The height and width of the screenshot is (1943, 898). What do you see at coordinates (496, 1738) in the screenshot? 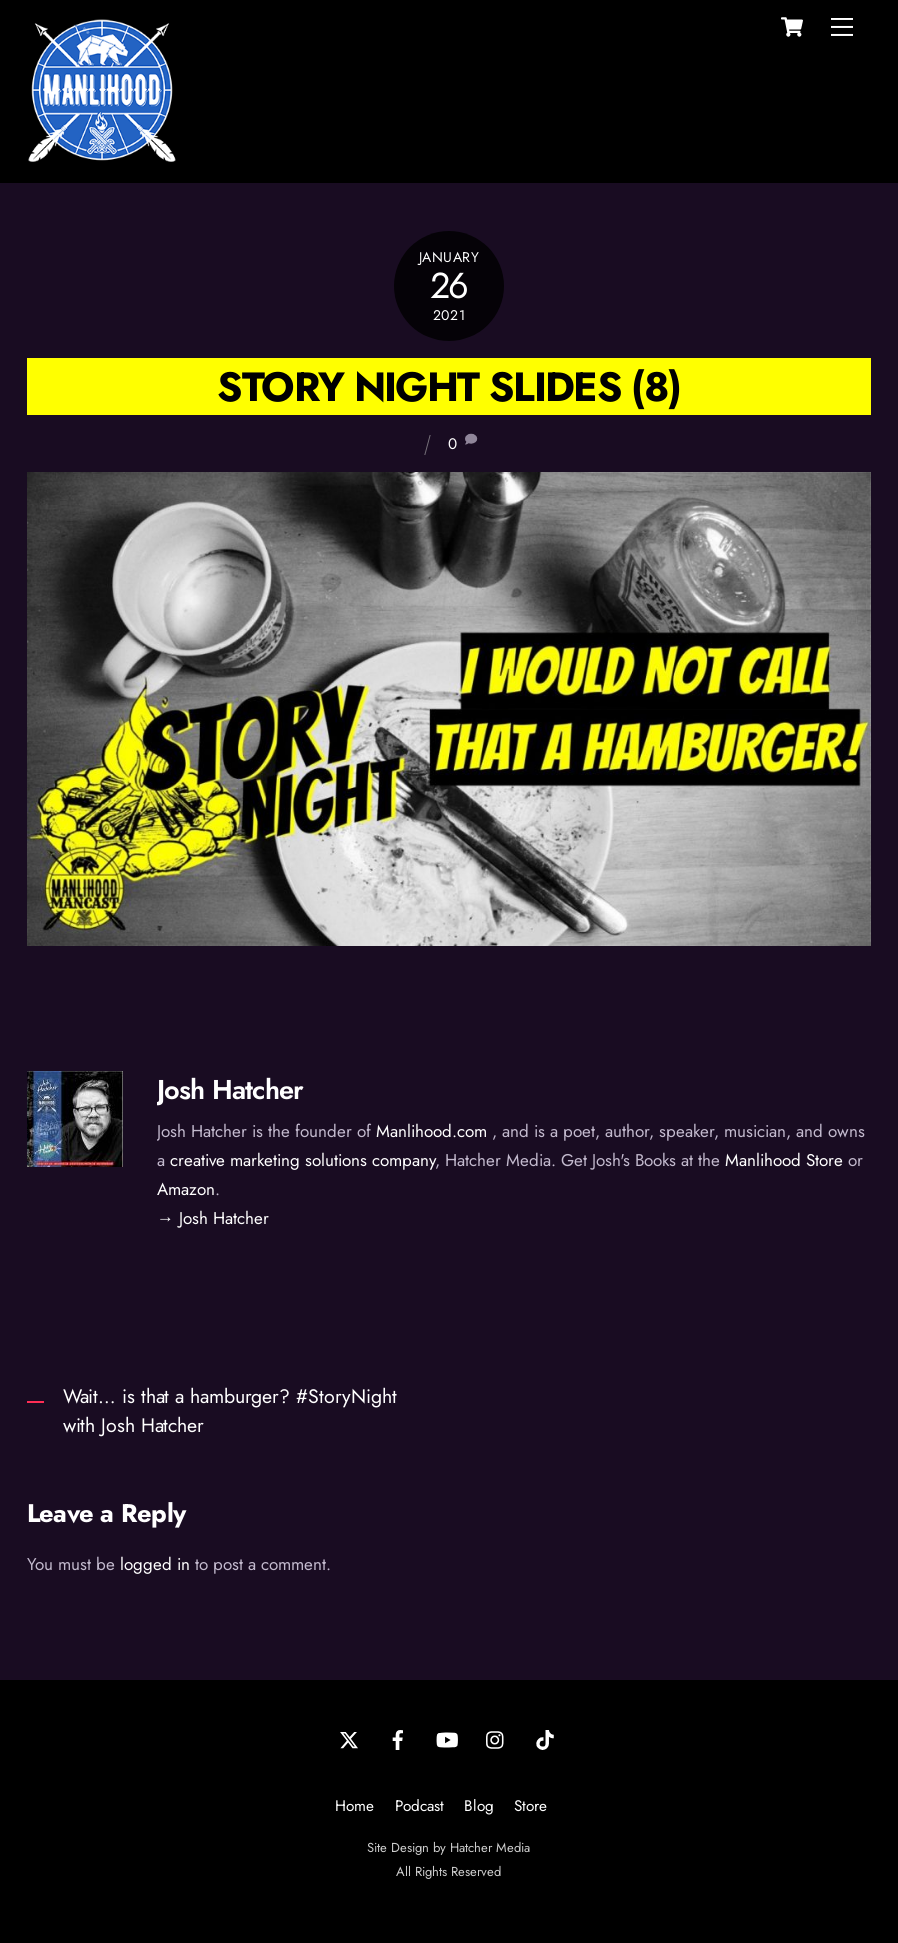
I see `[instagram]` at bounding box center [496, 1738].